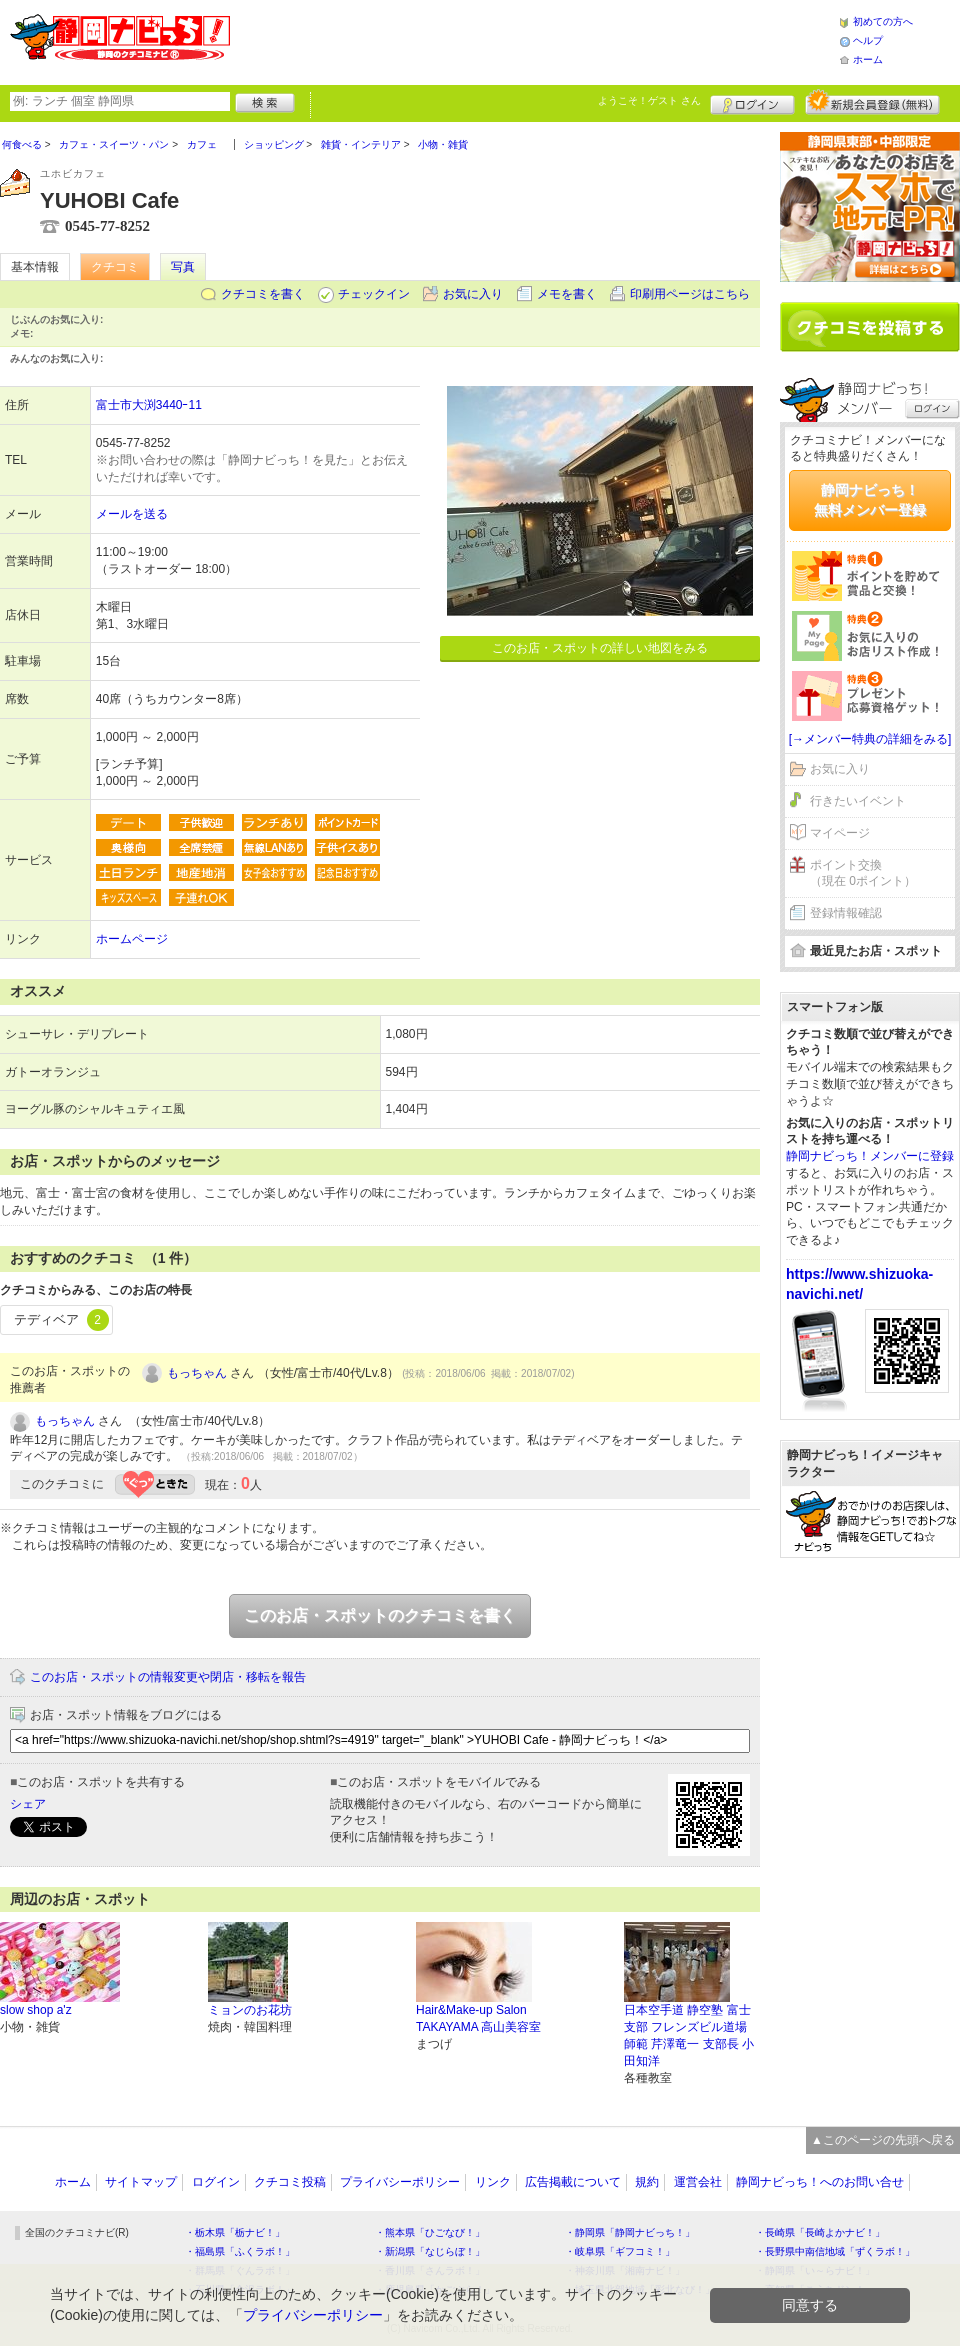 Image resolution: width=960 pixels, height=2346 pixels. What do you see at coordinates (115, 267) in the screenshot?
I see `クチコミ` at bounding box center [115, 267].